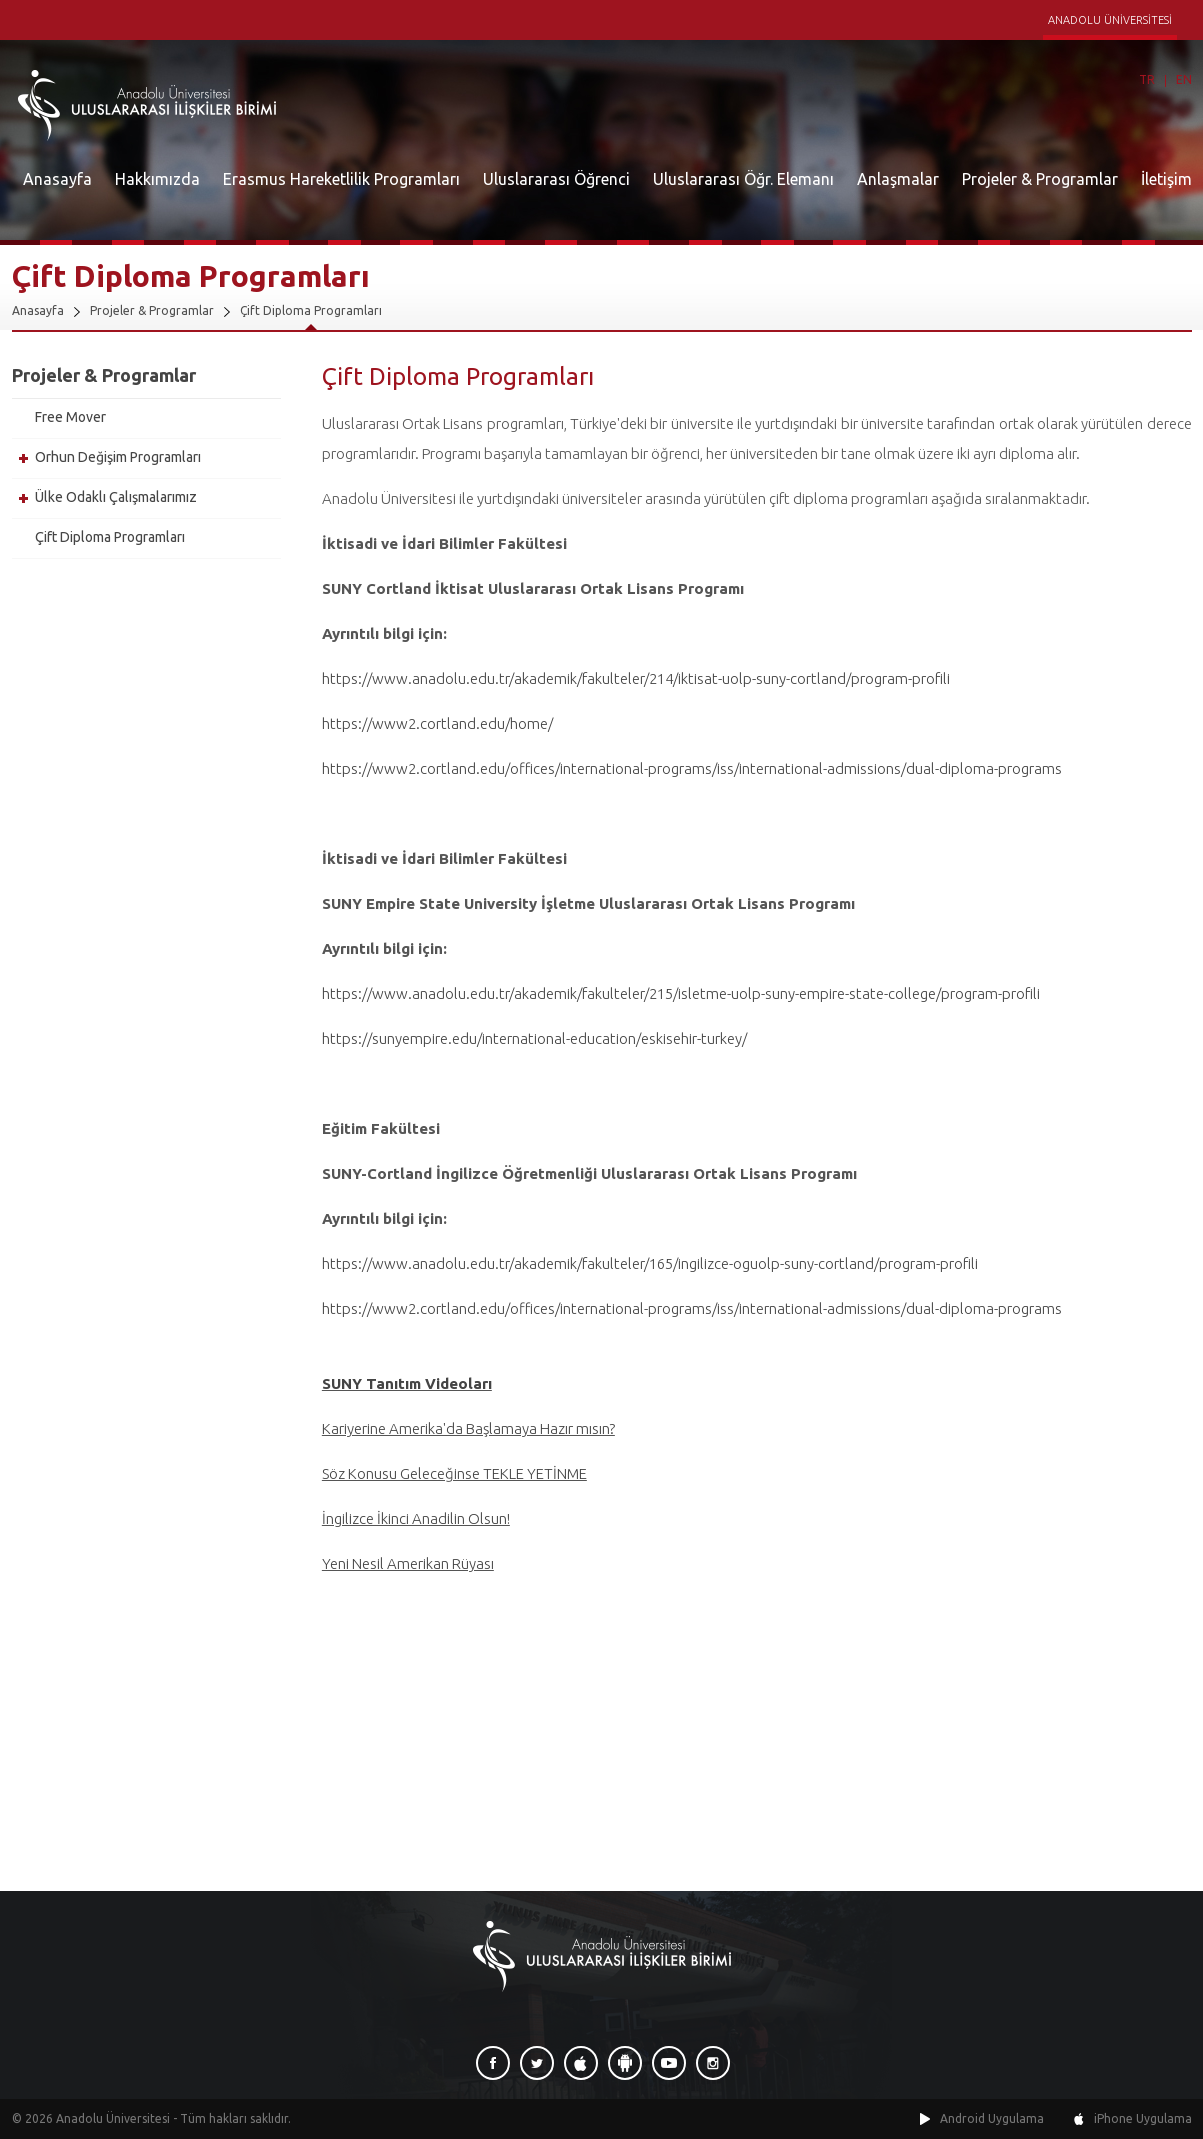 The width and height of the screenshot is (1203, 2139). What do you see at coordinates (1040, 179) in the screenshot?
I see `Projeler & Programlar` at bounding box center [1040, 179].